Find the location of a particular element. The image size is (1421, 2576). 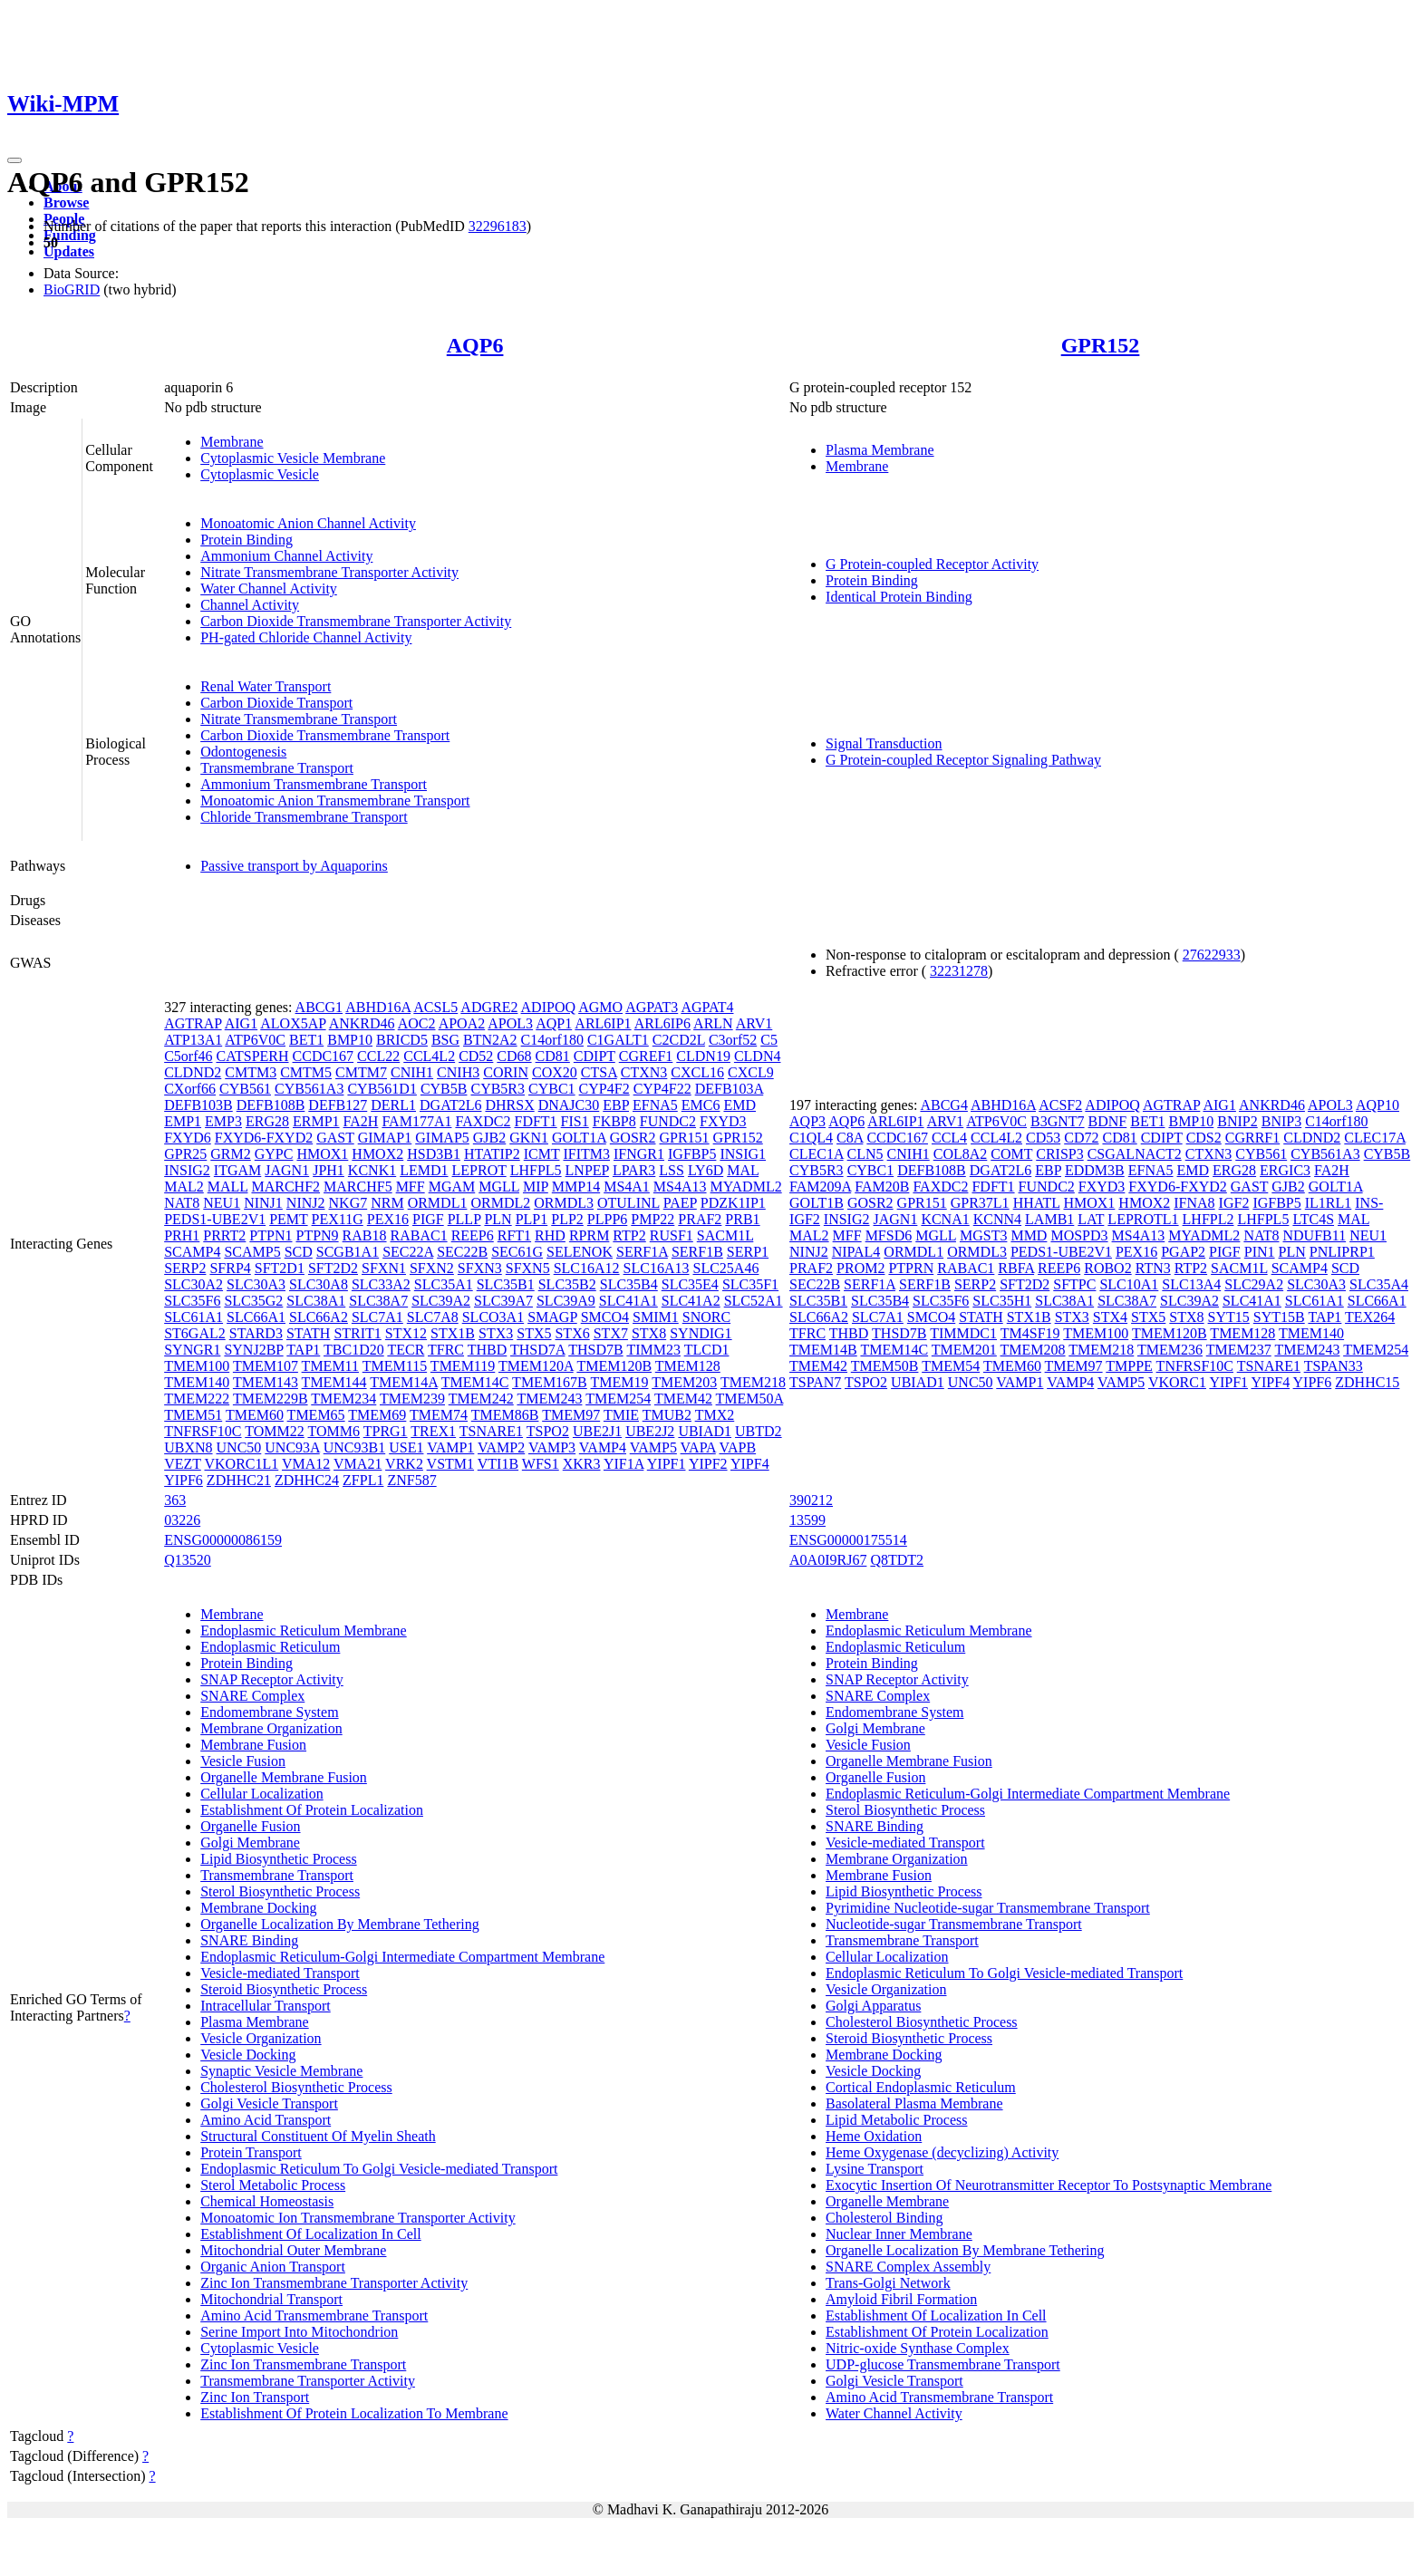

32231278 is located at coordinates (959, 971).